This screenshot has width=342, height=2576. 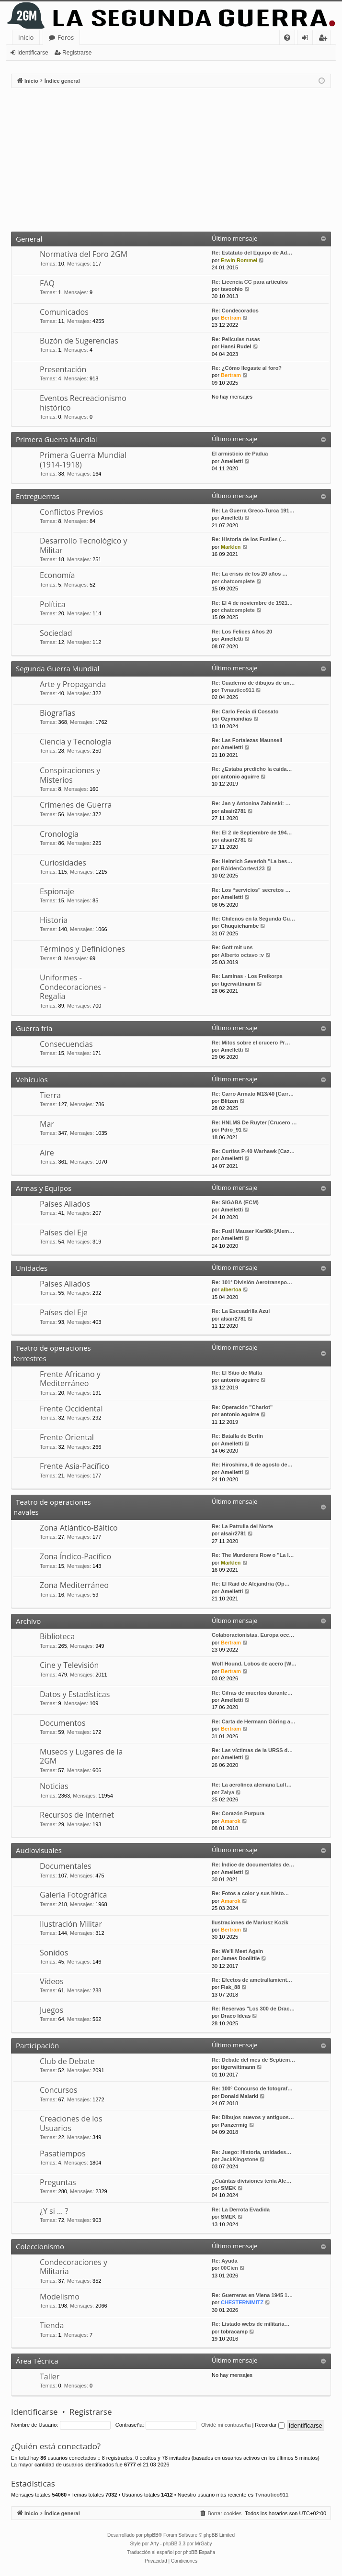 What do you see at coordinates (247, 368) in the screenshot?
I see `Re: ¿Cómo llegaste al foro?` at bounding box center [247, 368].